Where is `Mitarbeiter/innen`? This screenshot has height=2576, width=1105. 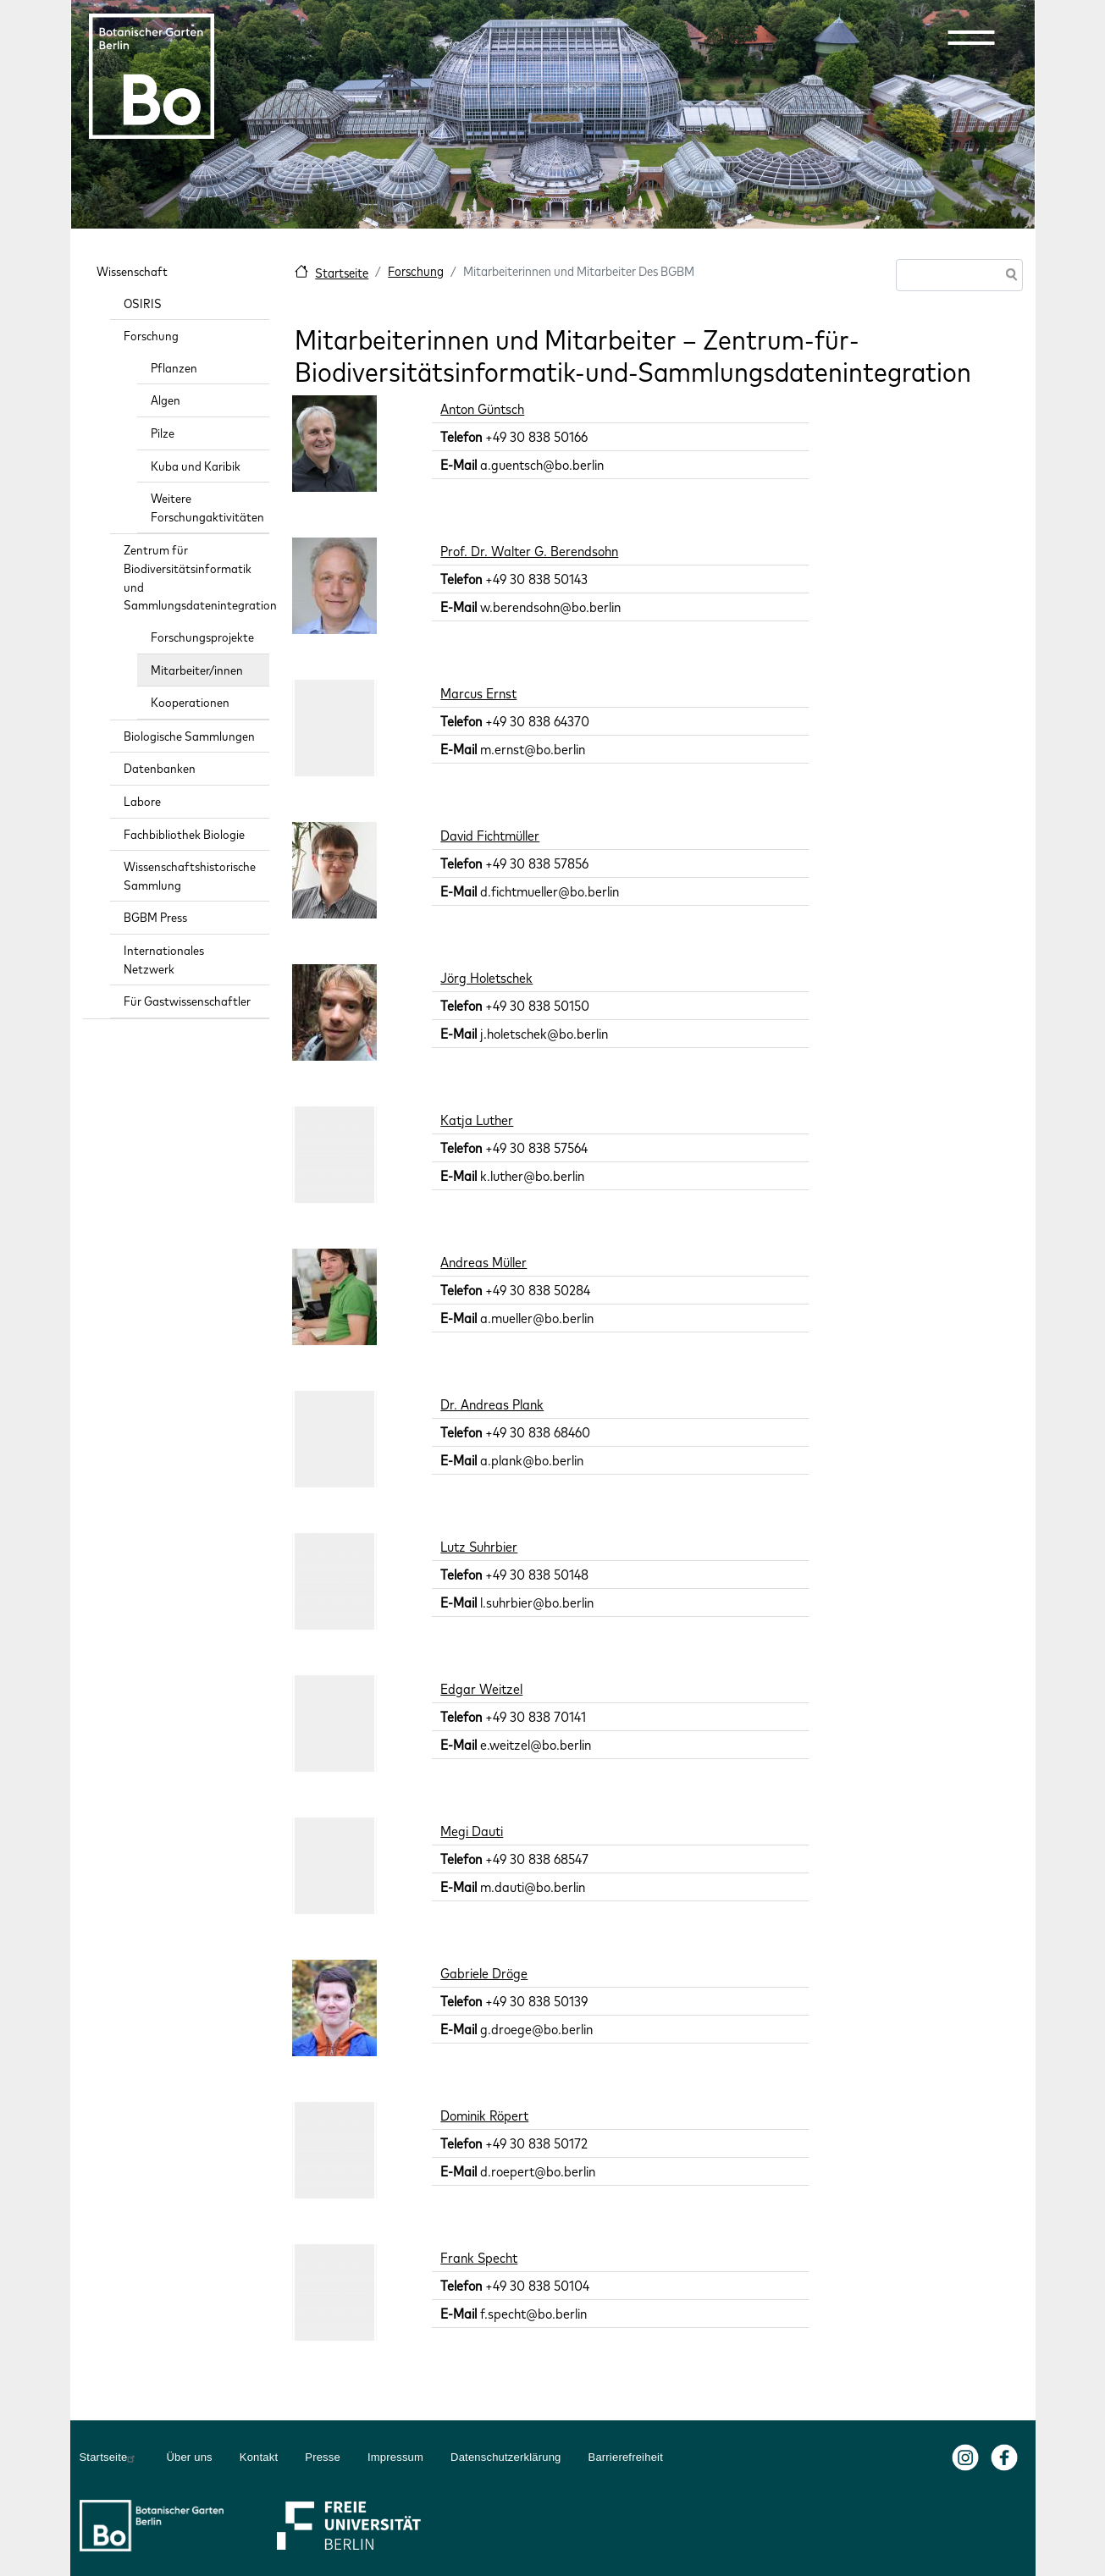
Mitarbeiter/innen is located at coordinates (197, 670).